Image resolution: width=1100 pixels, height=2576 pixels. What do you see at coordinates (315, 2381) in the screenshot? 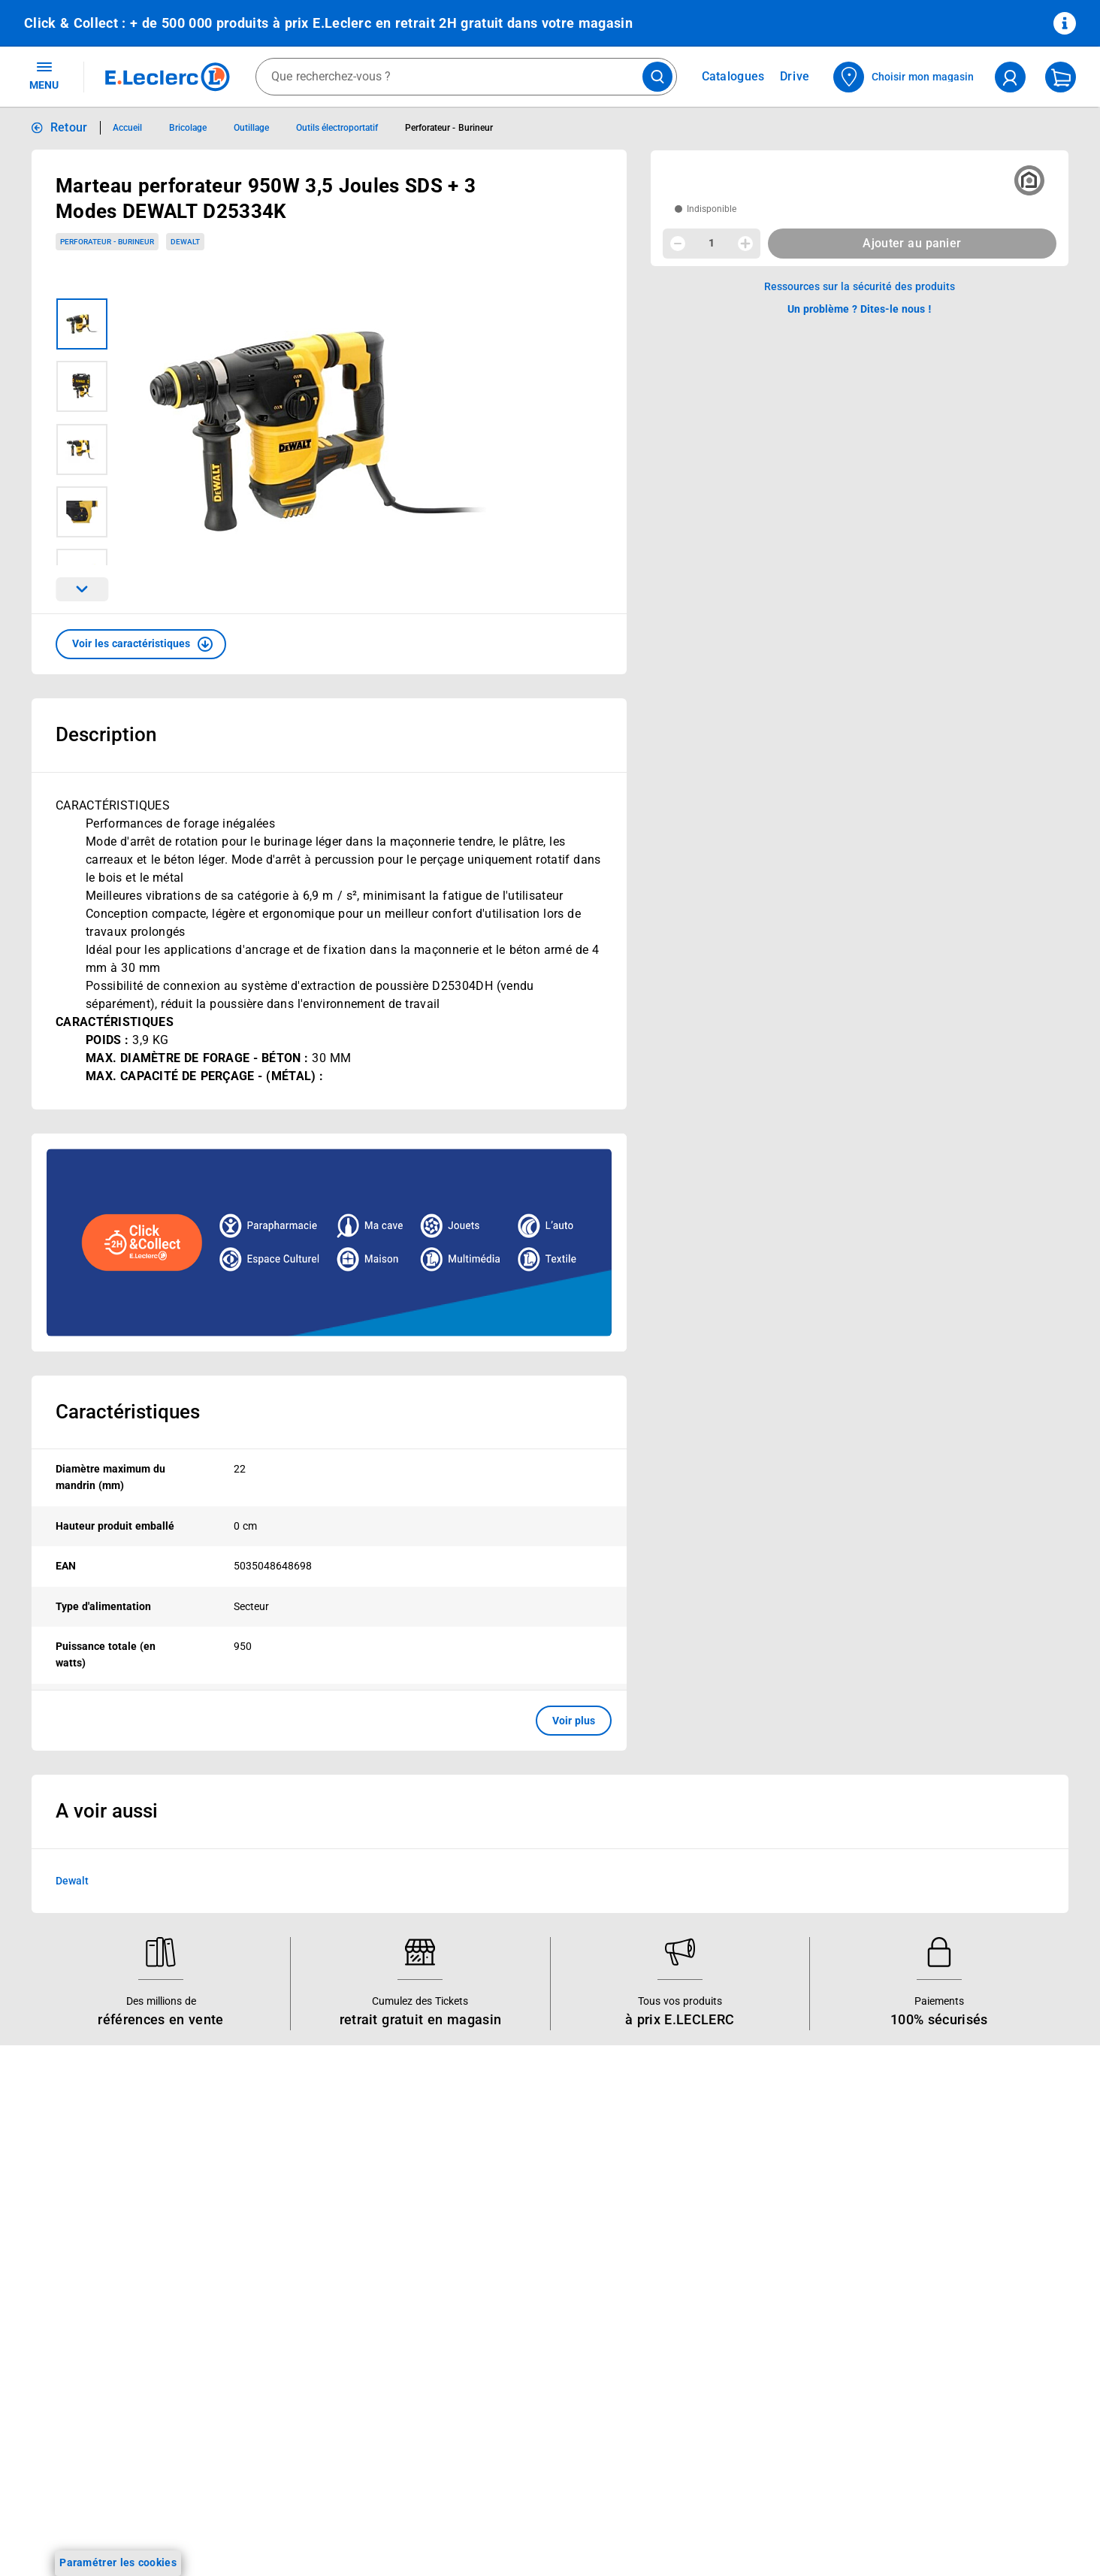
I see `Le paiement en 3x ou 4x en ligne` at bounding box center [315, 2381].